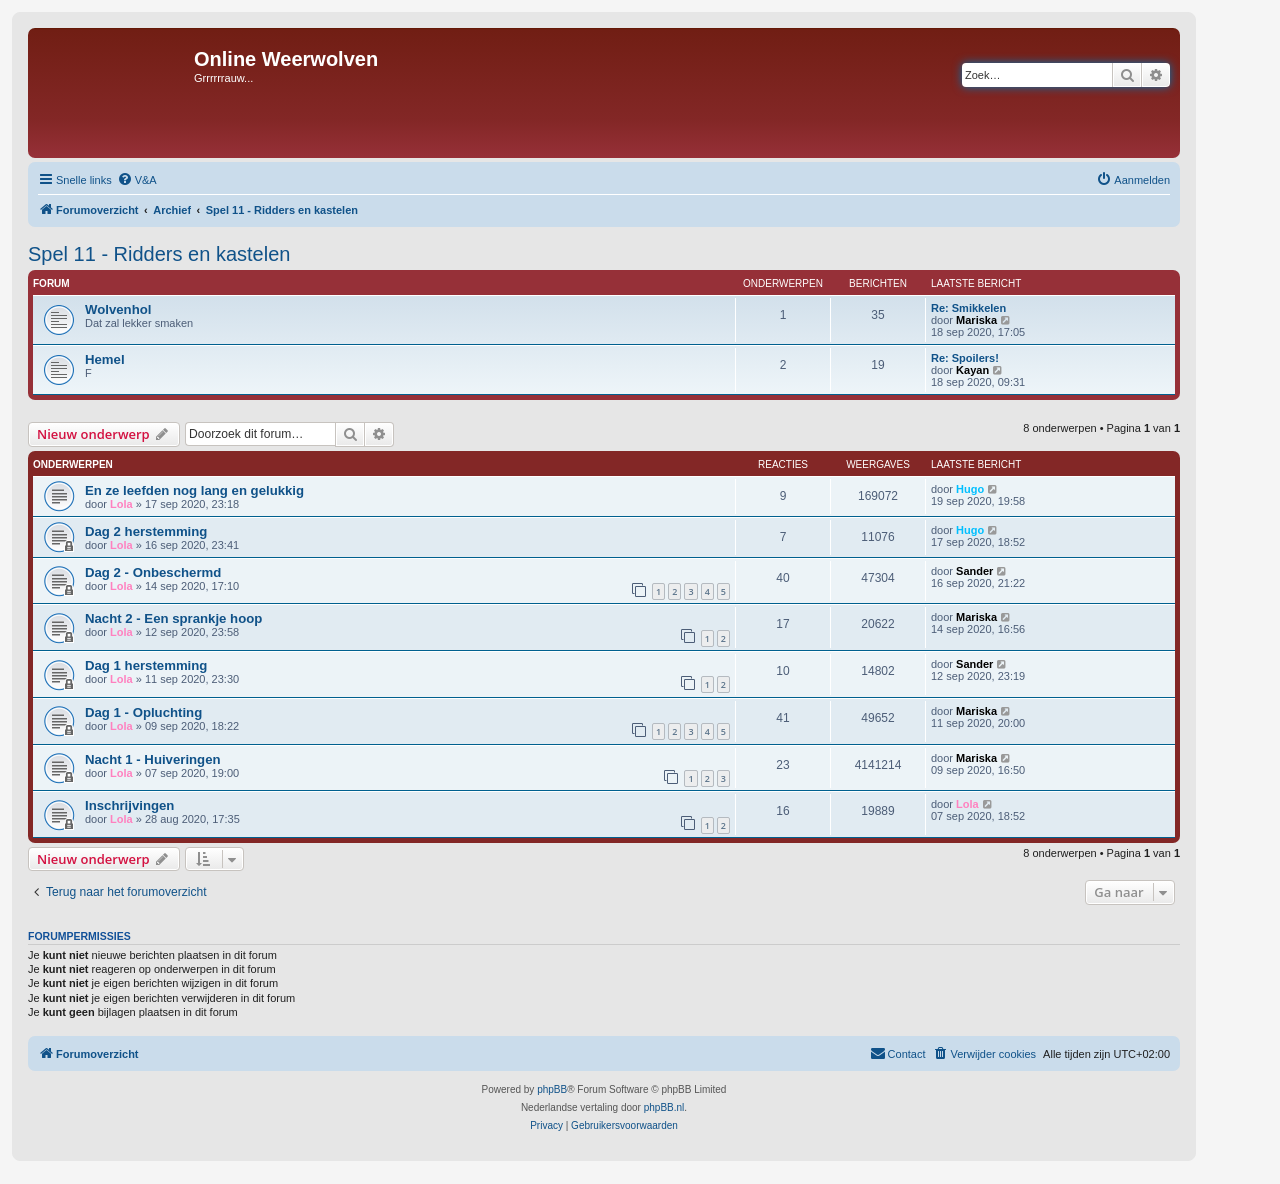 The height and width of the screenshot is (1184, 1280). I want to click on [menuitem], so click(137, 180).